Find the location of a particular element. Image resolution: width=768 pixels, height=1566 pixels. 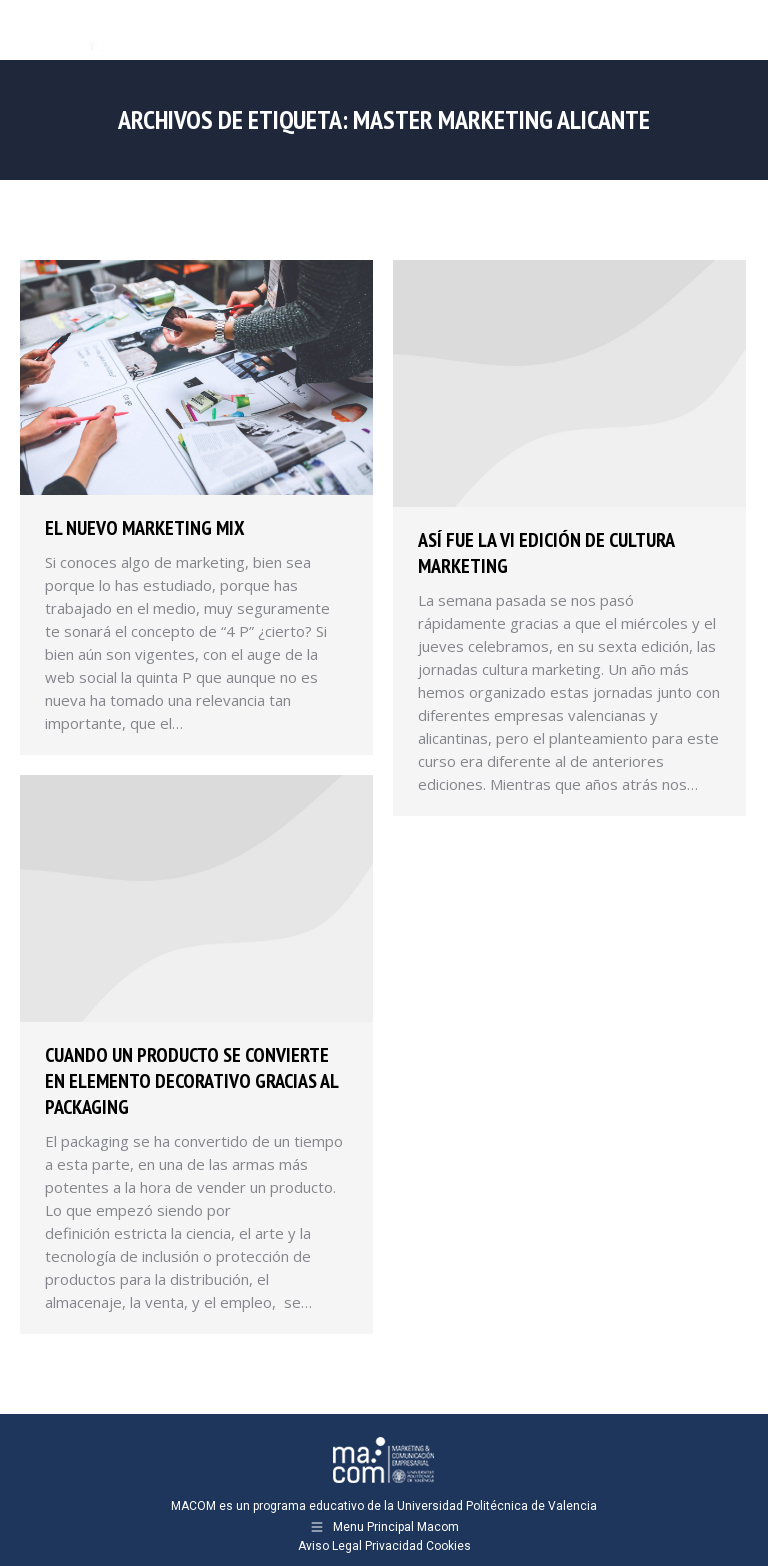

[Mobile menu icon] is located at coordinates (736, 30).